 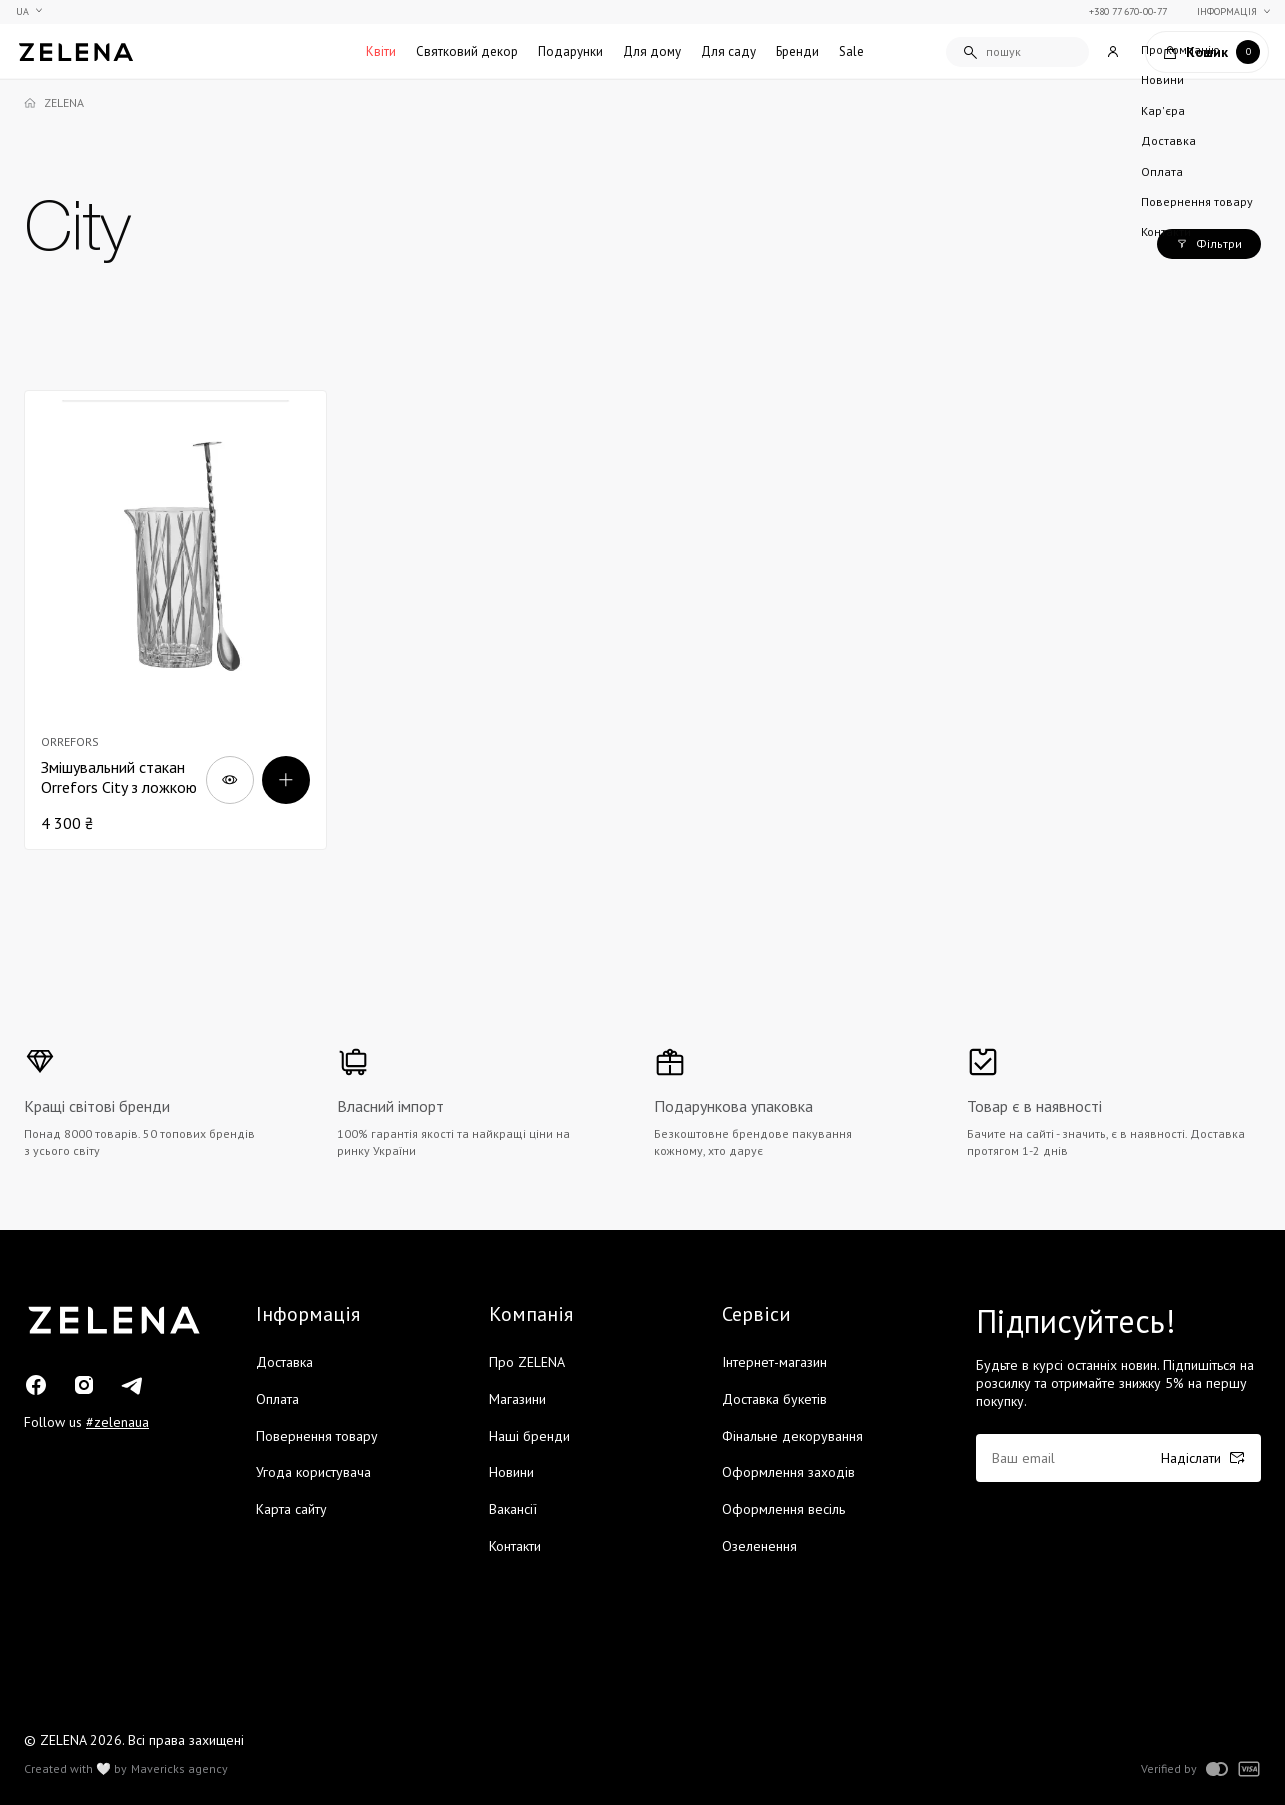 I want to click on Інтернет-магазин, so click(x=774, y=1362).